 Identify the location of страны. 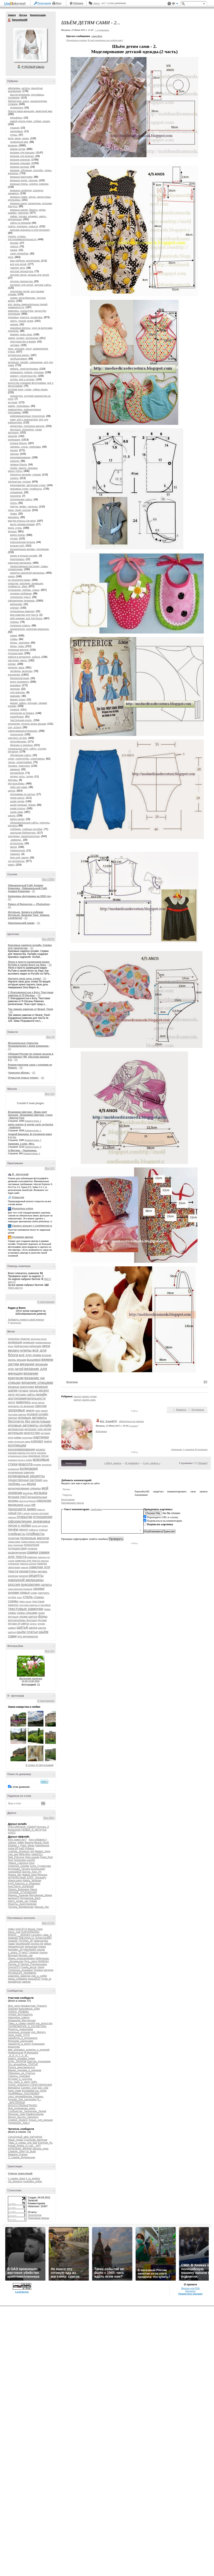
(38, 1597).